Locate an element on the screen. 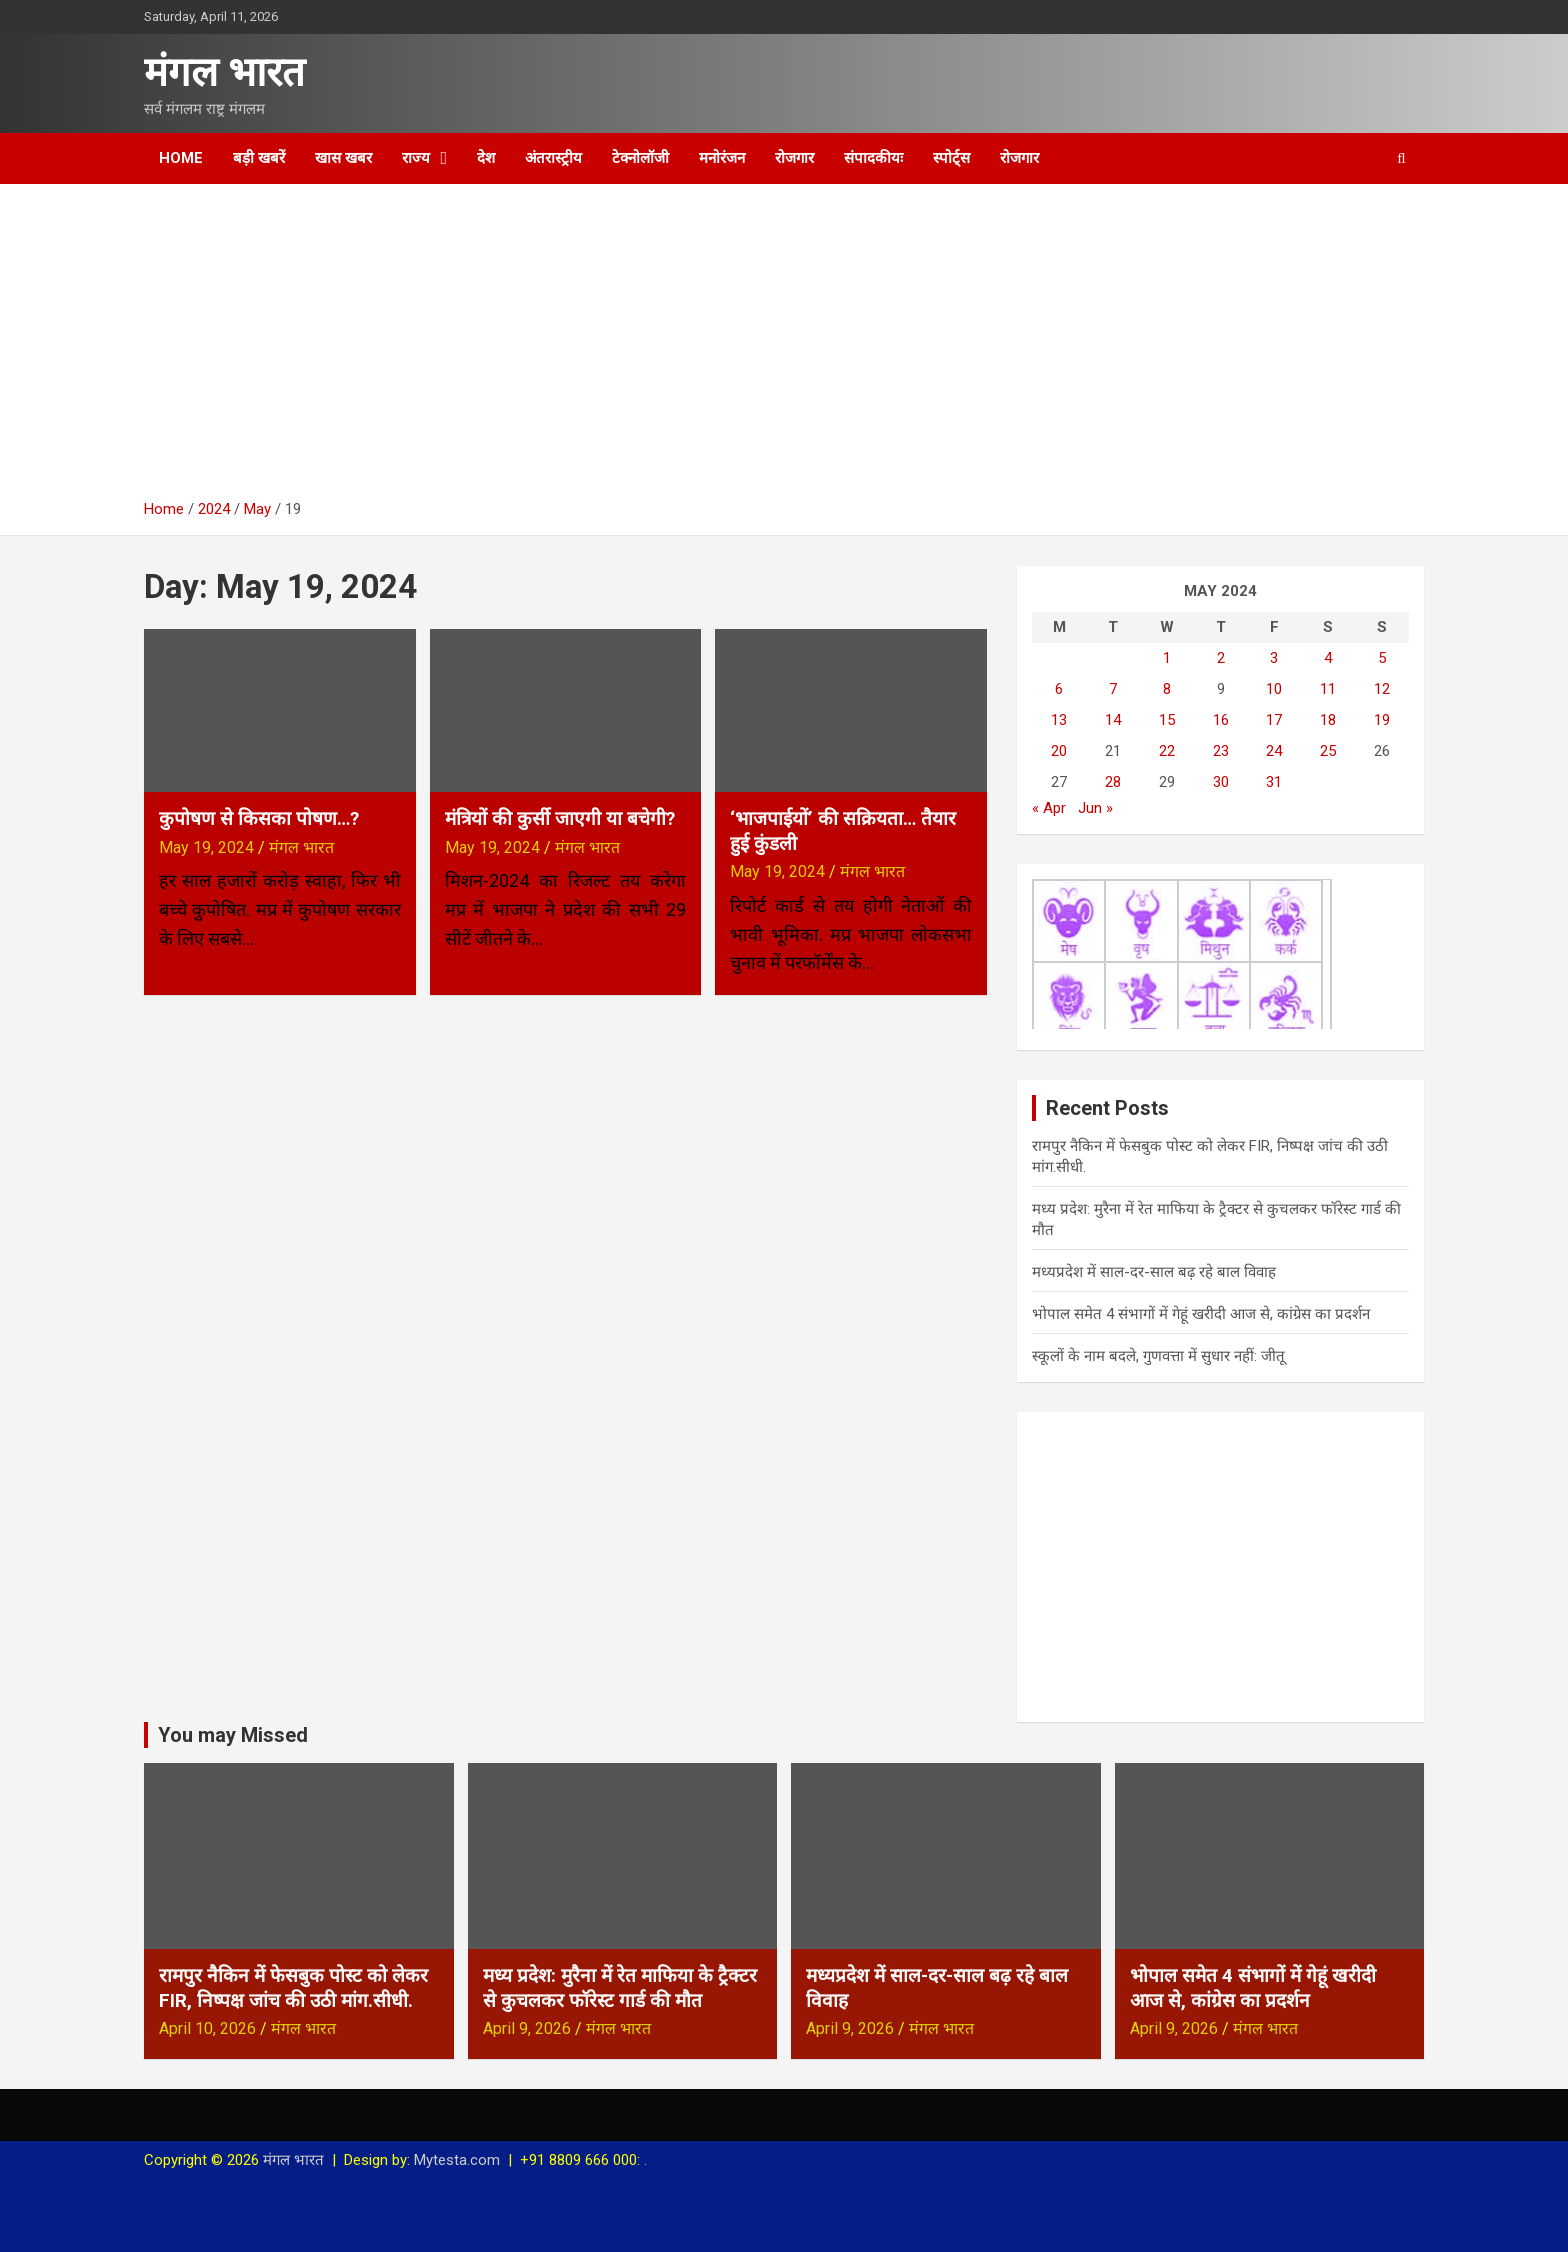 Image resolution: width=1568 pixels, height=2252 pixels. 11 [Posts published on May 11, 2024] is located at coordinates (1328, 689).